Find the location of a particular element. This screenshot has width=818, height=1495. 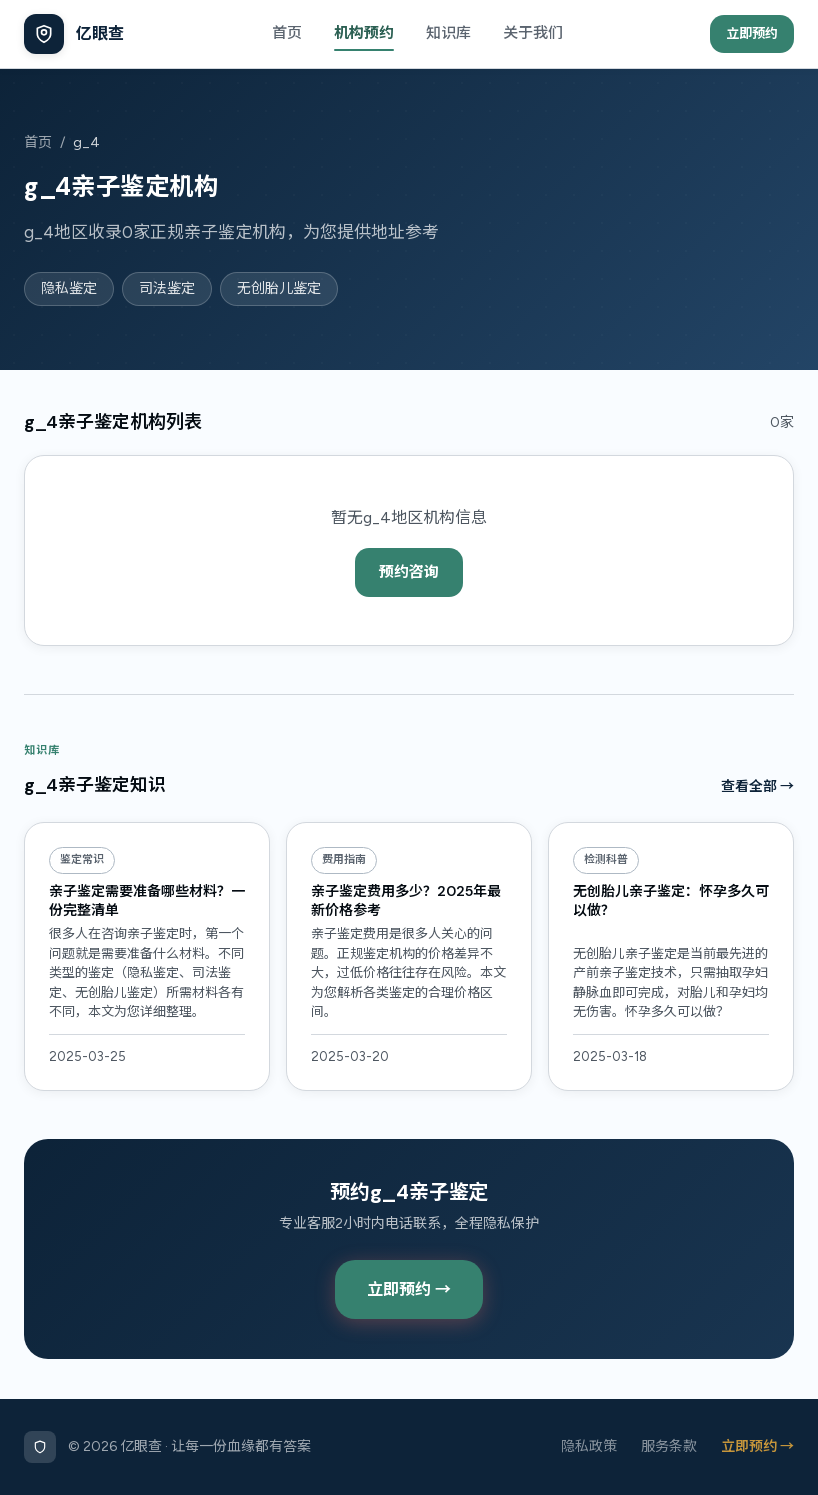

隐私政策 is located at coordinates (589, 1446).